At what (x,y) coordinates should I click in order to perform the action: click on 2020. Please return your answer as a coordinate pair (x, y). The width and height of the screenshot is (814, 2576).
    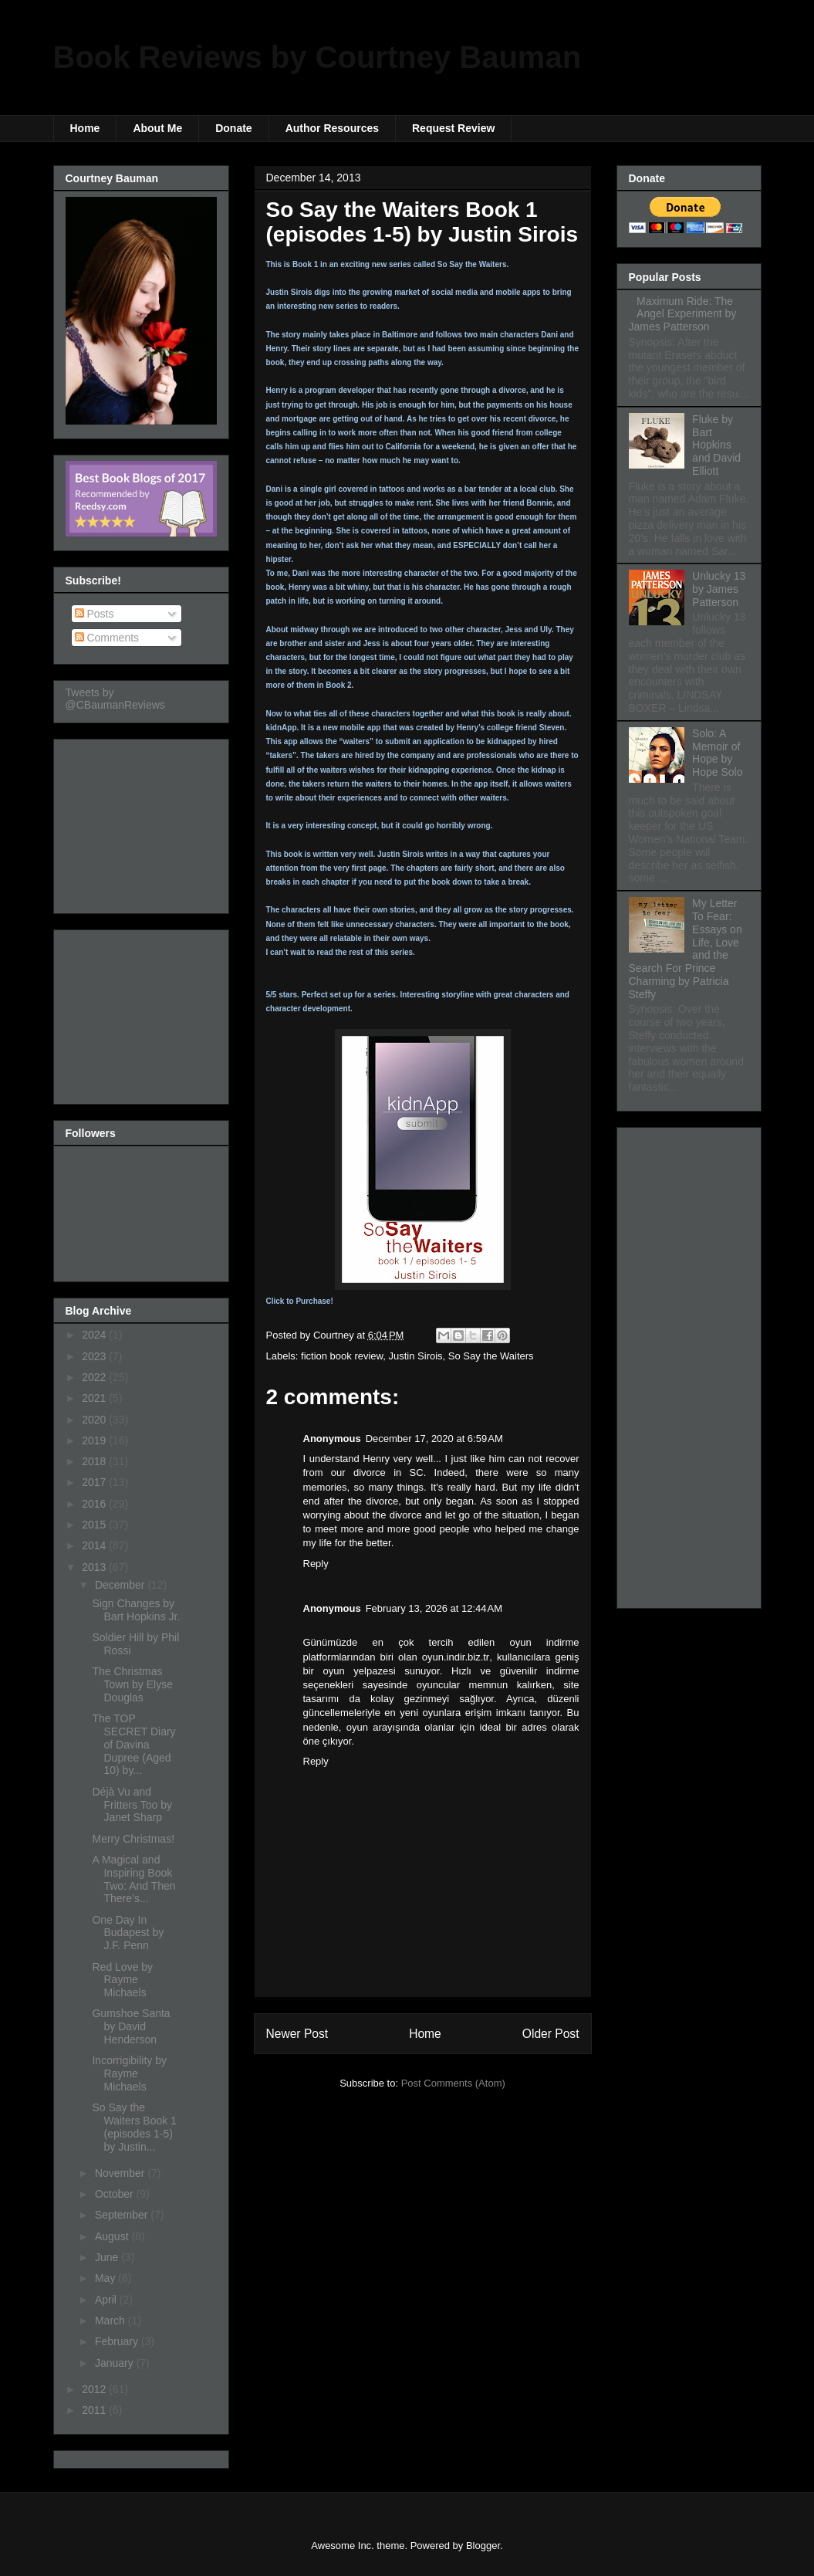
    Looking at the image, I should click on (95, 1419).